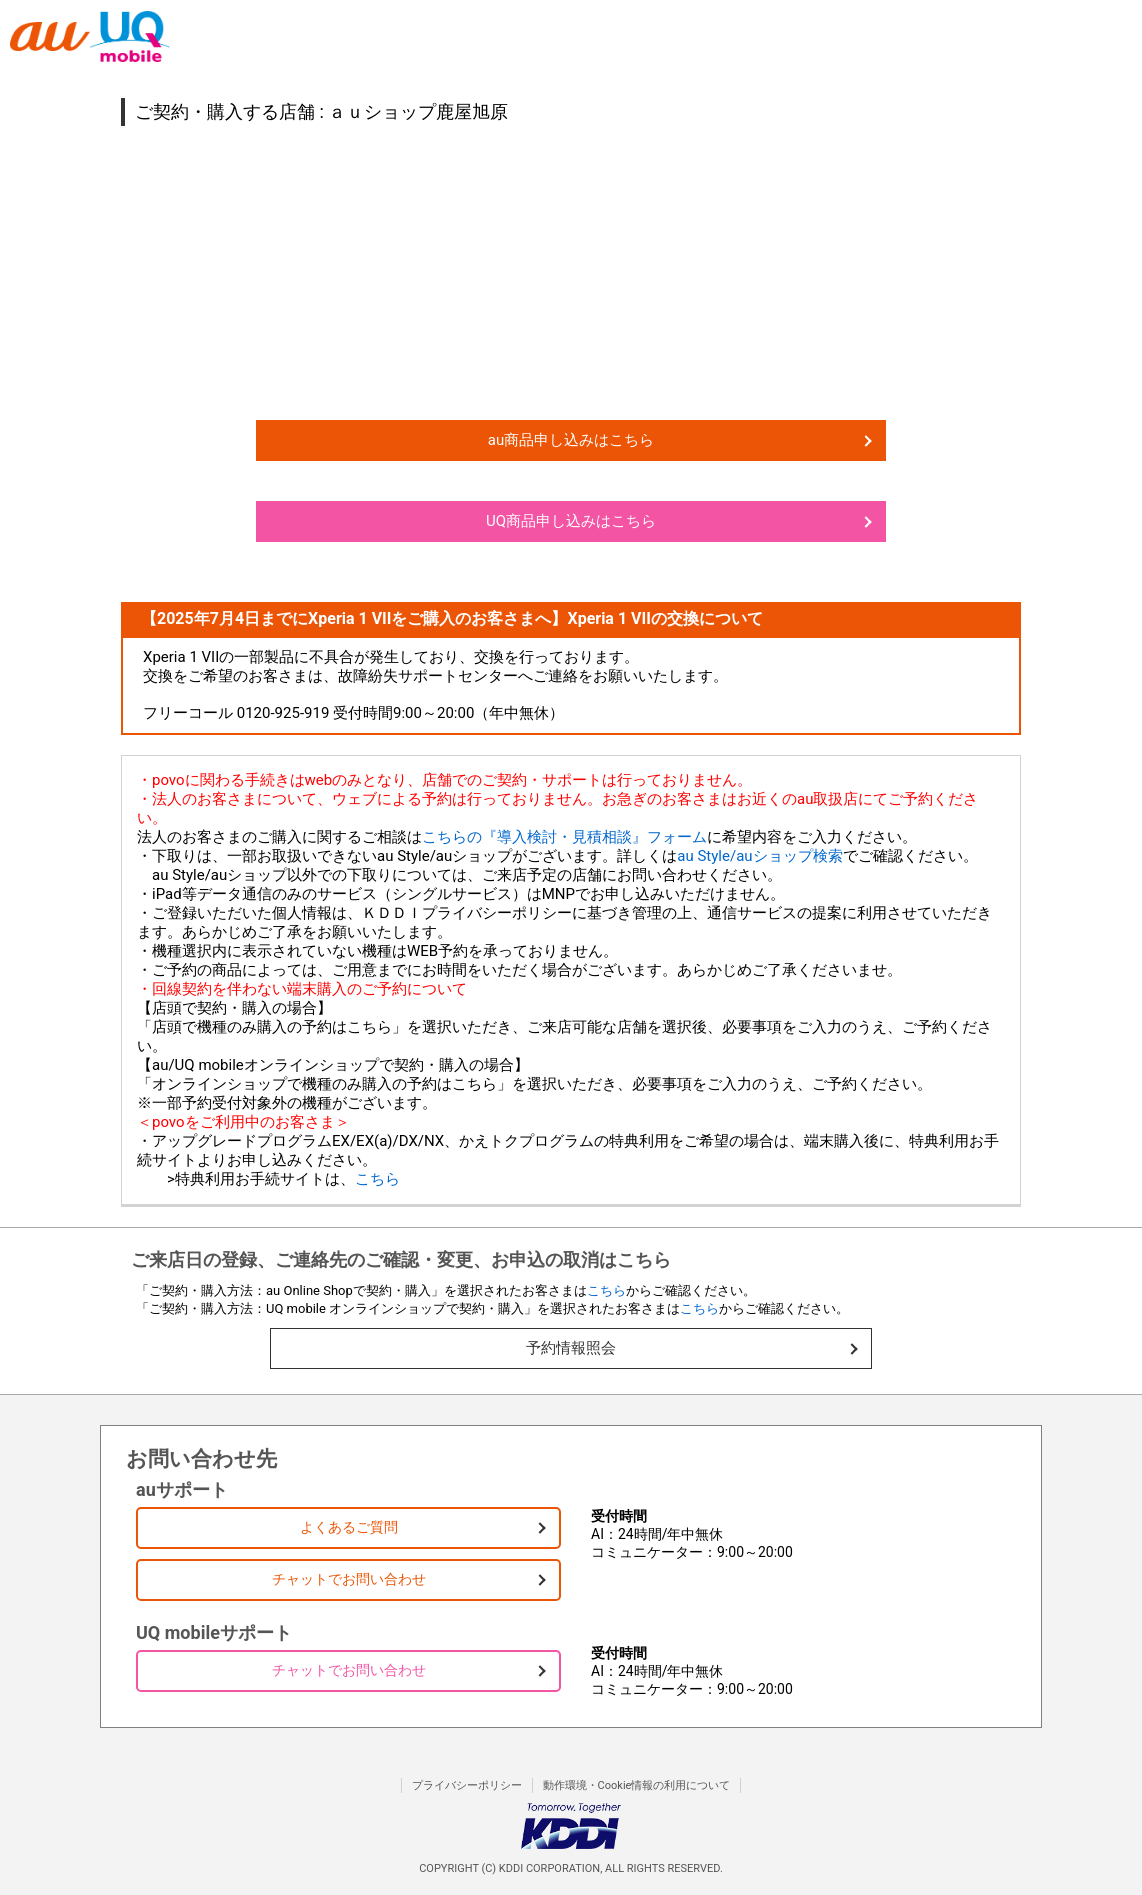 The image size is (1142, 1895). I want to click on au商品申し込みはこちら, so click(571, 440).